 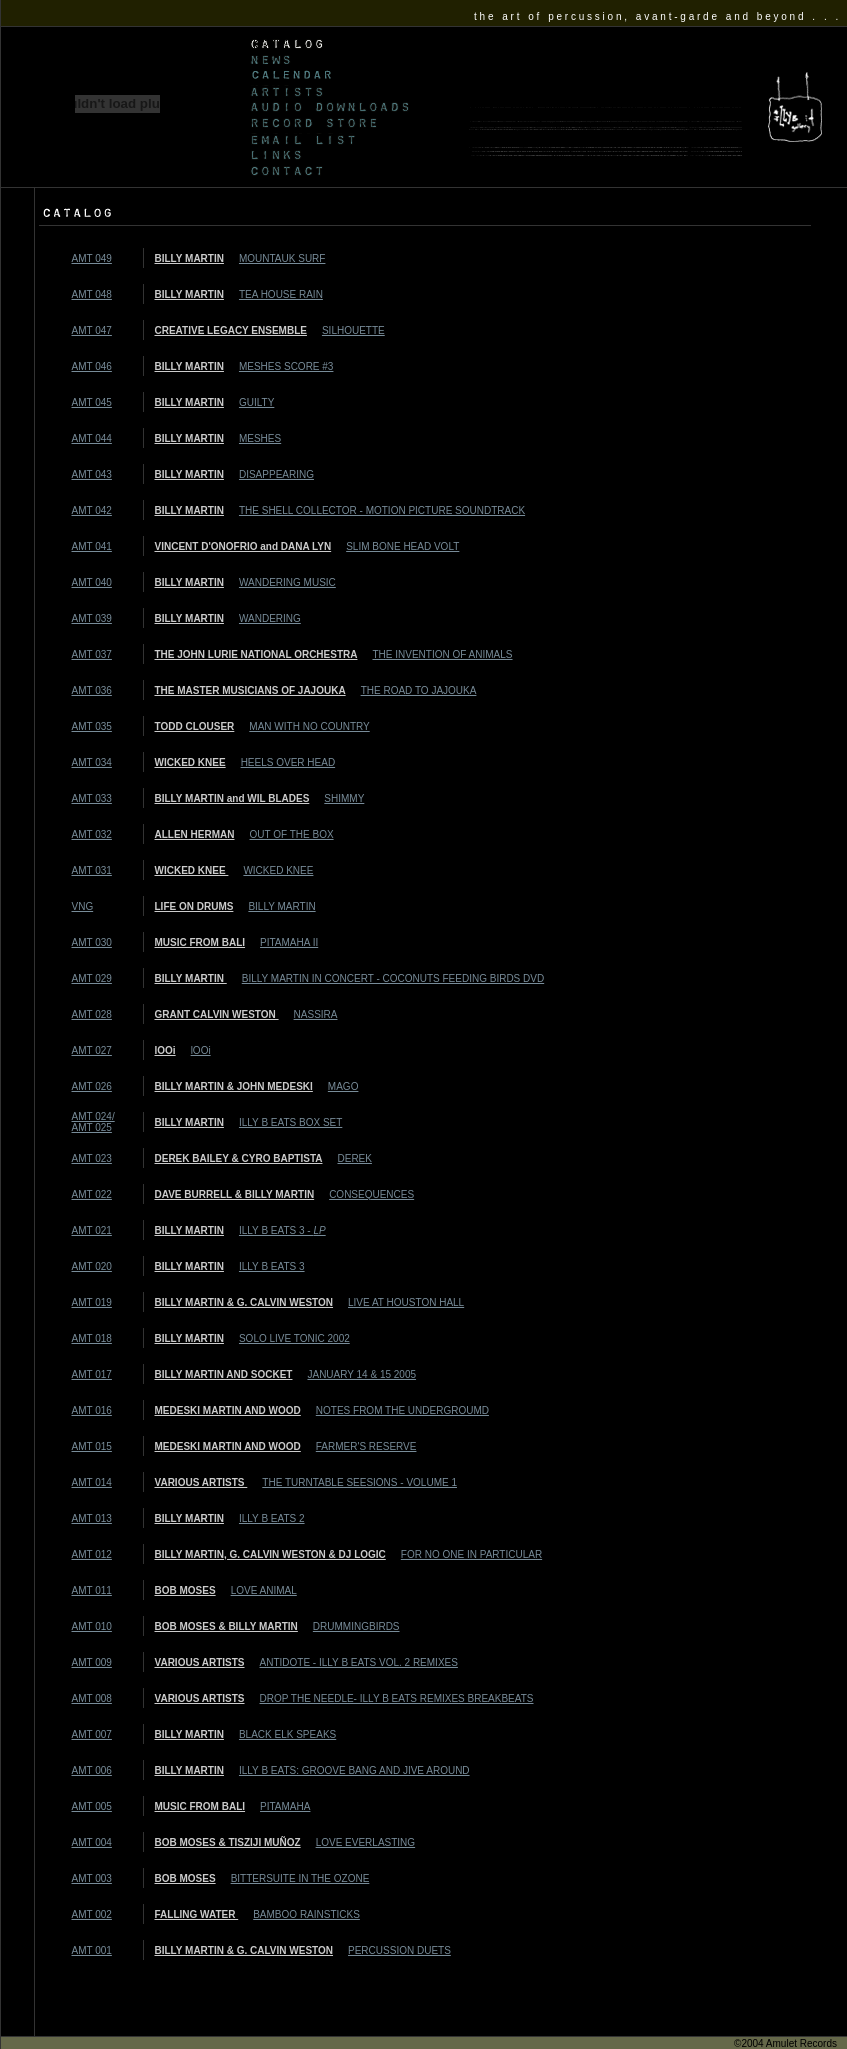 What do you see at coordinates (250, 690) in the screenshot?
I see `THE MASTER MUSICIANS OF JAJOUKA` at bounding box center [250, 690].